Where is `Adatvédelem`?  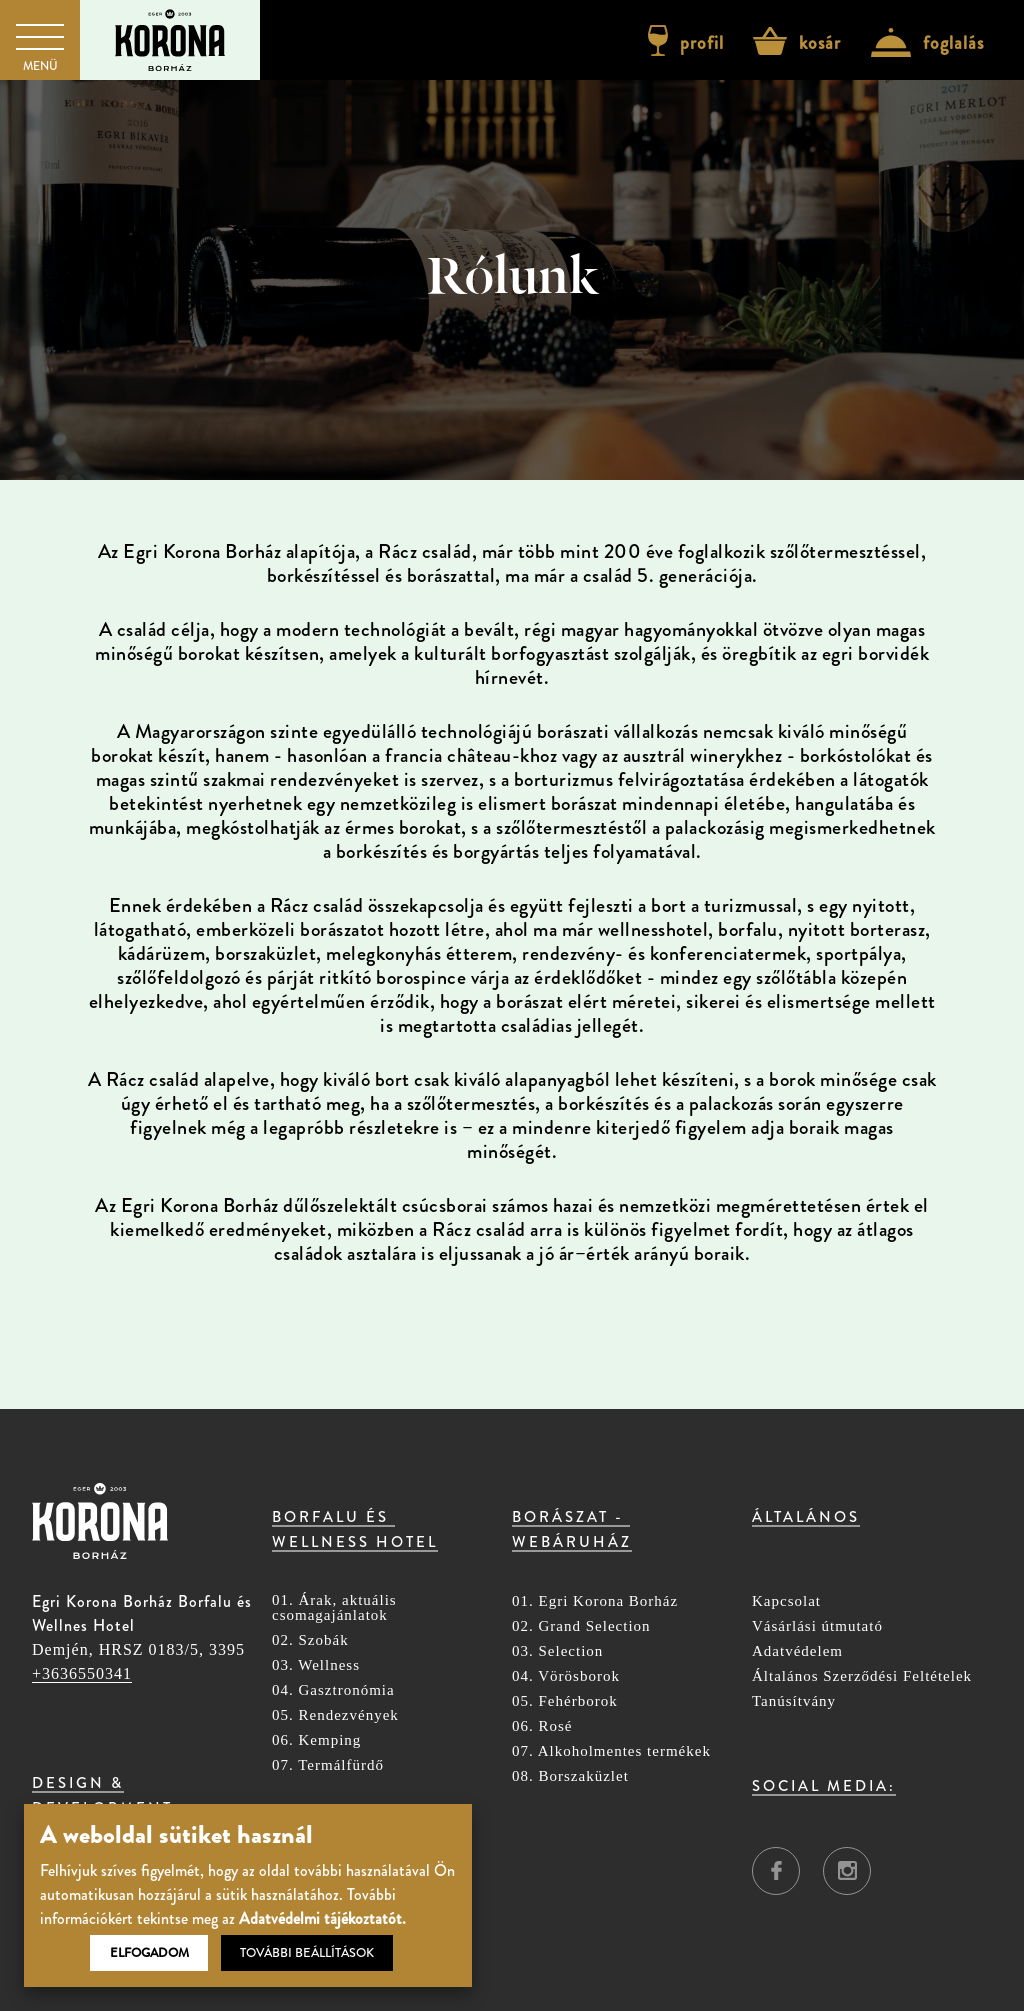 Adatvédelem is located at coordinates (797, 1651).